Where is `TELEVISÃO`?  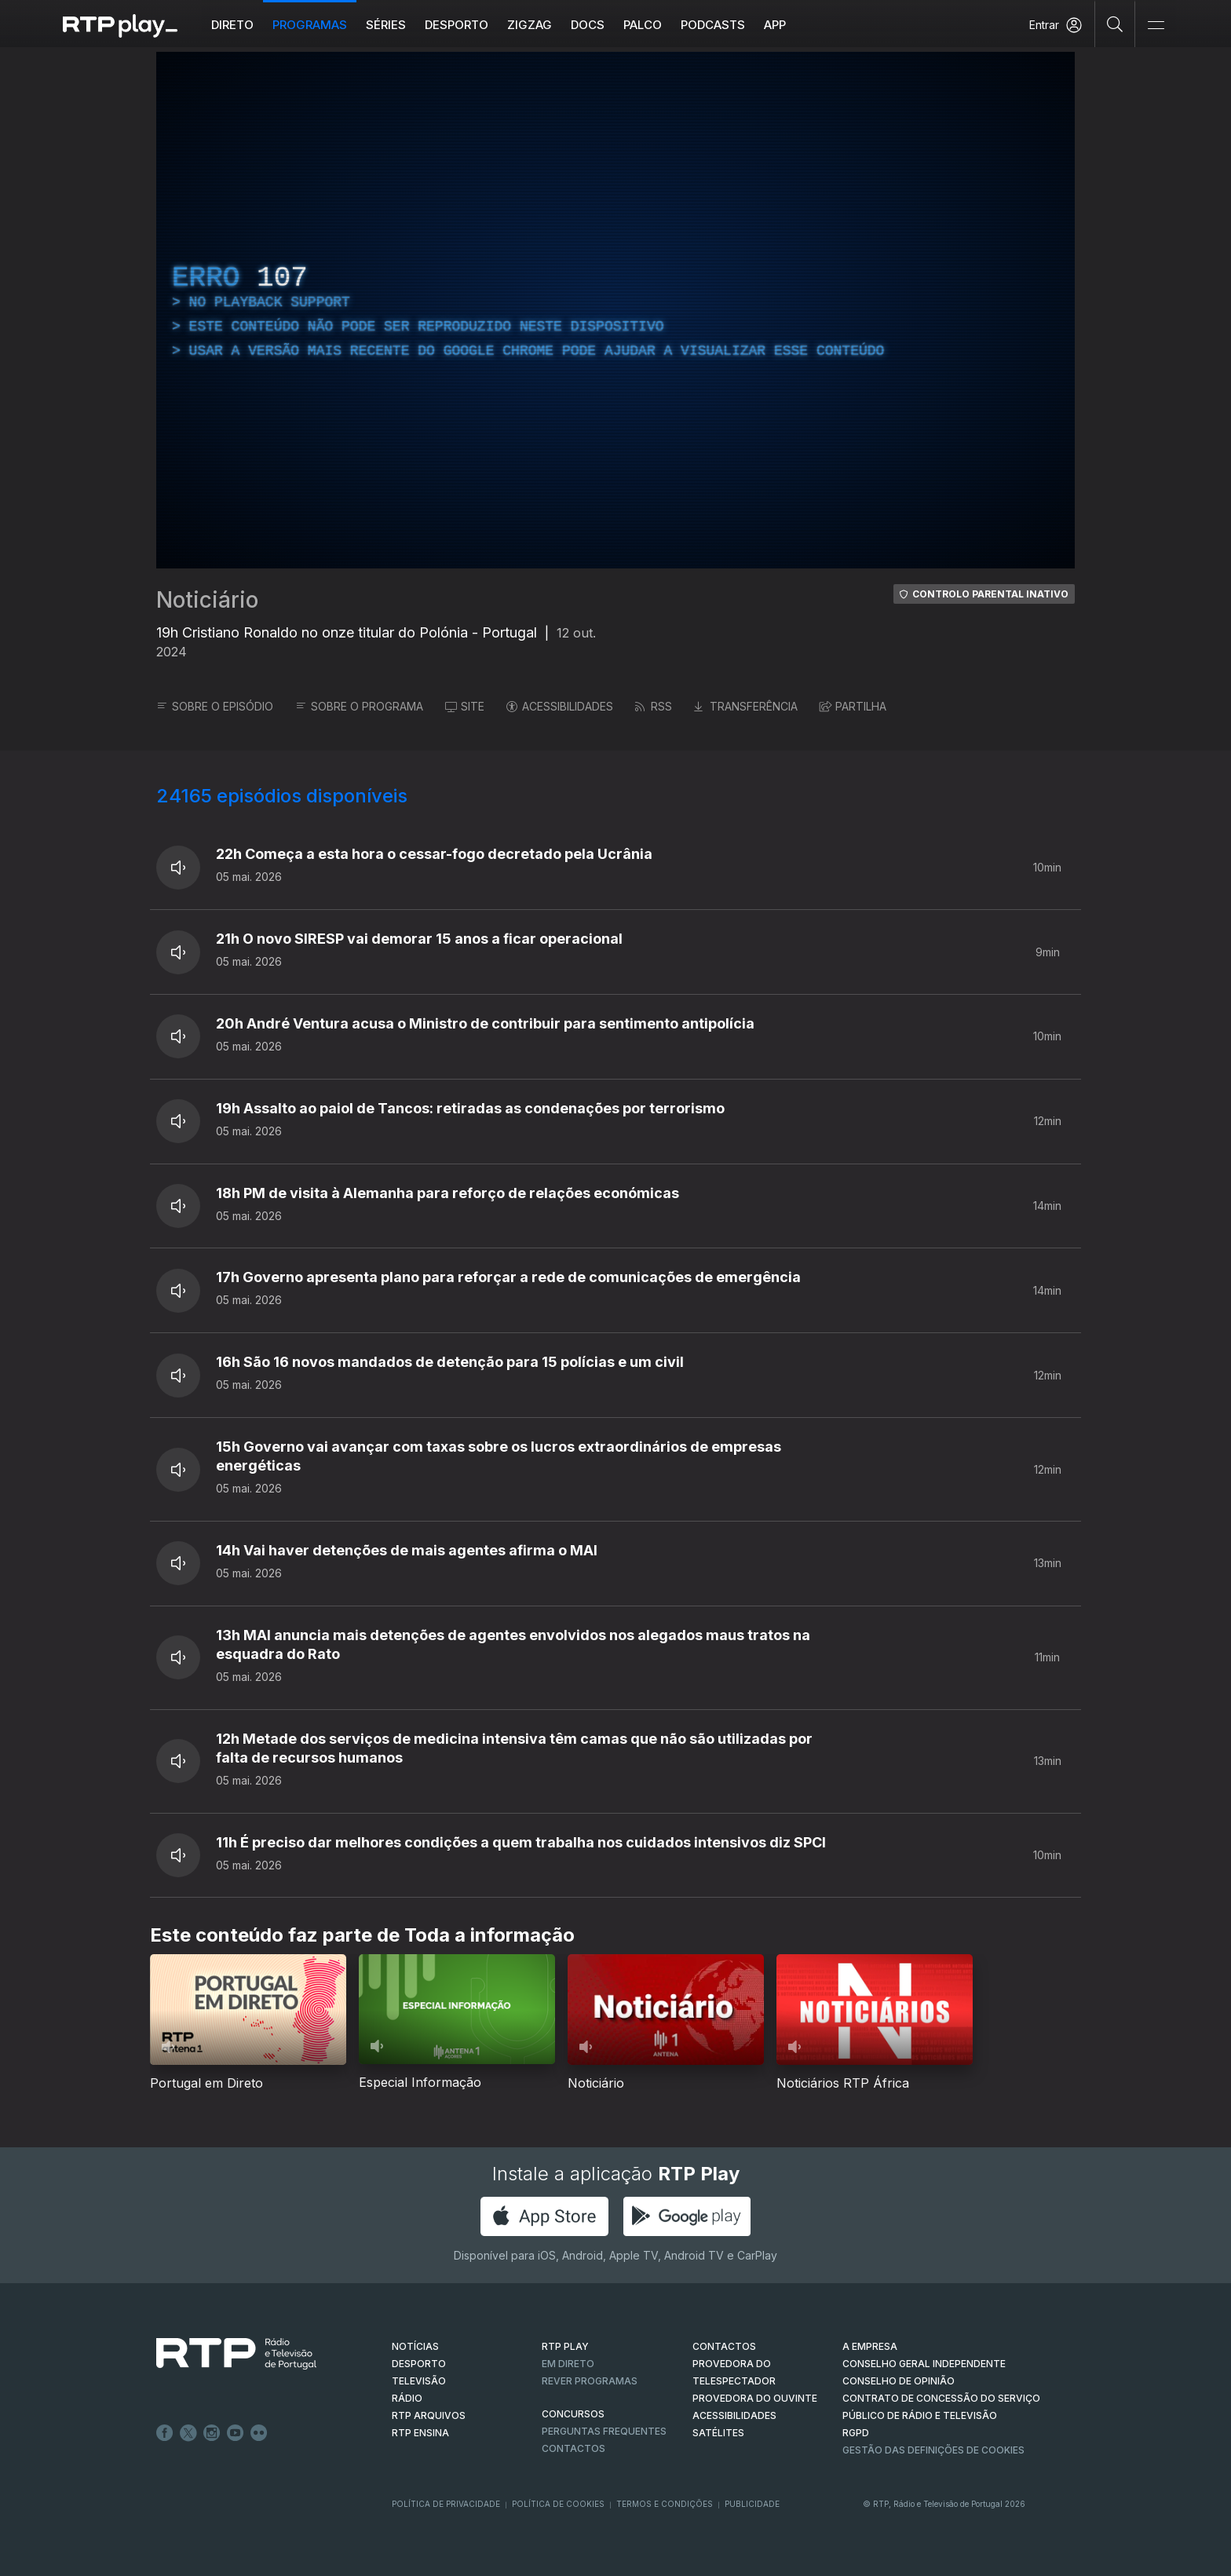
TELEVISÃO is located at coordinates (419, 2381).